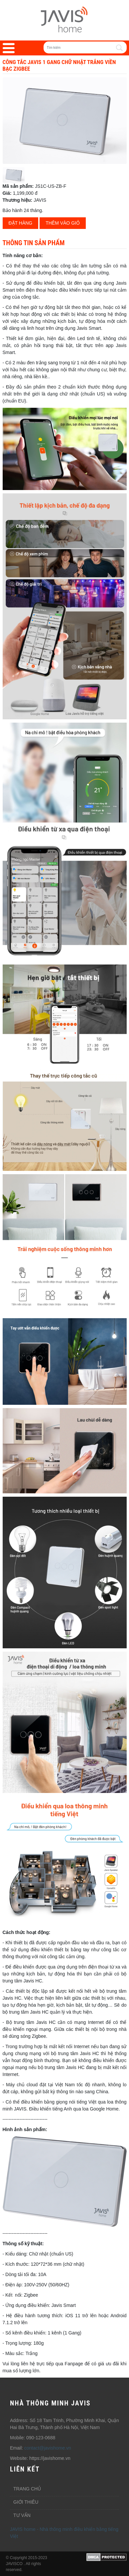 Image resolution: width=129 pixels, height=2576 pixels. What do you see at coordinates (63, 223) in the screenshot?
I see `Thêm vào giỏ` at bounding box center [63, 223].